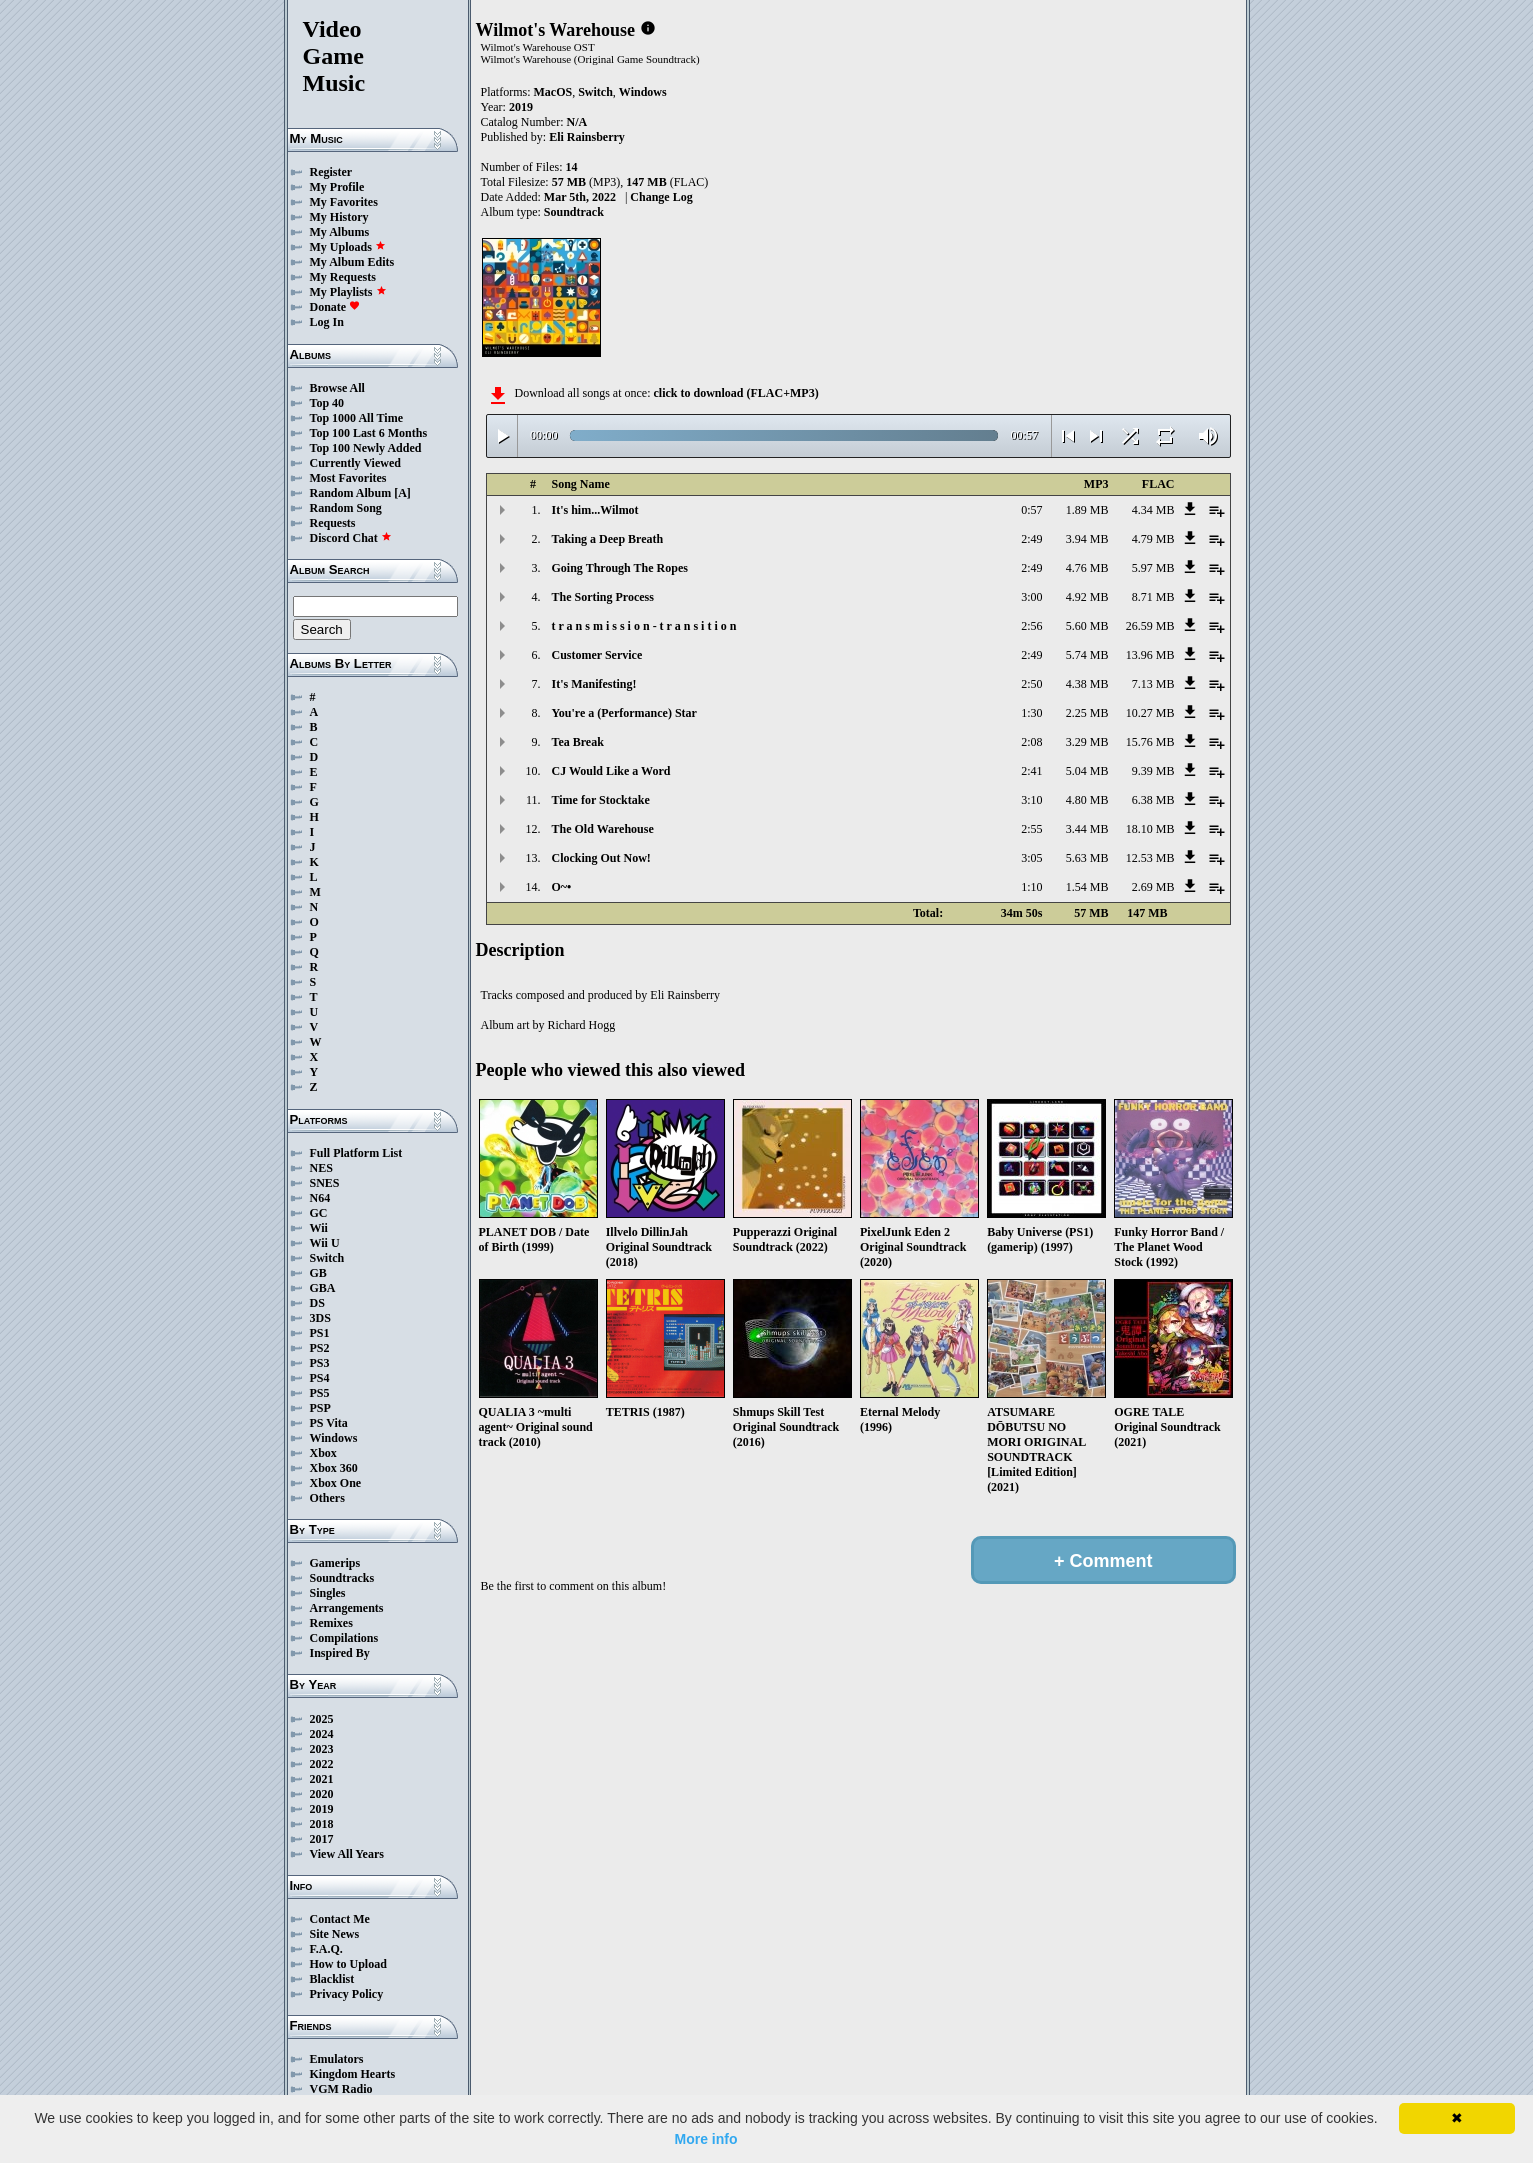  What do you see at coordinates (319, 1213) in the screenshot?
I see `GC` at bounding box center [319, 1213].